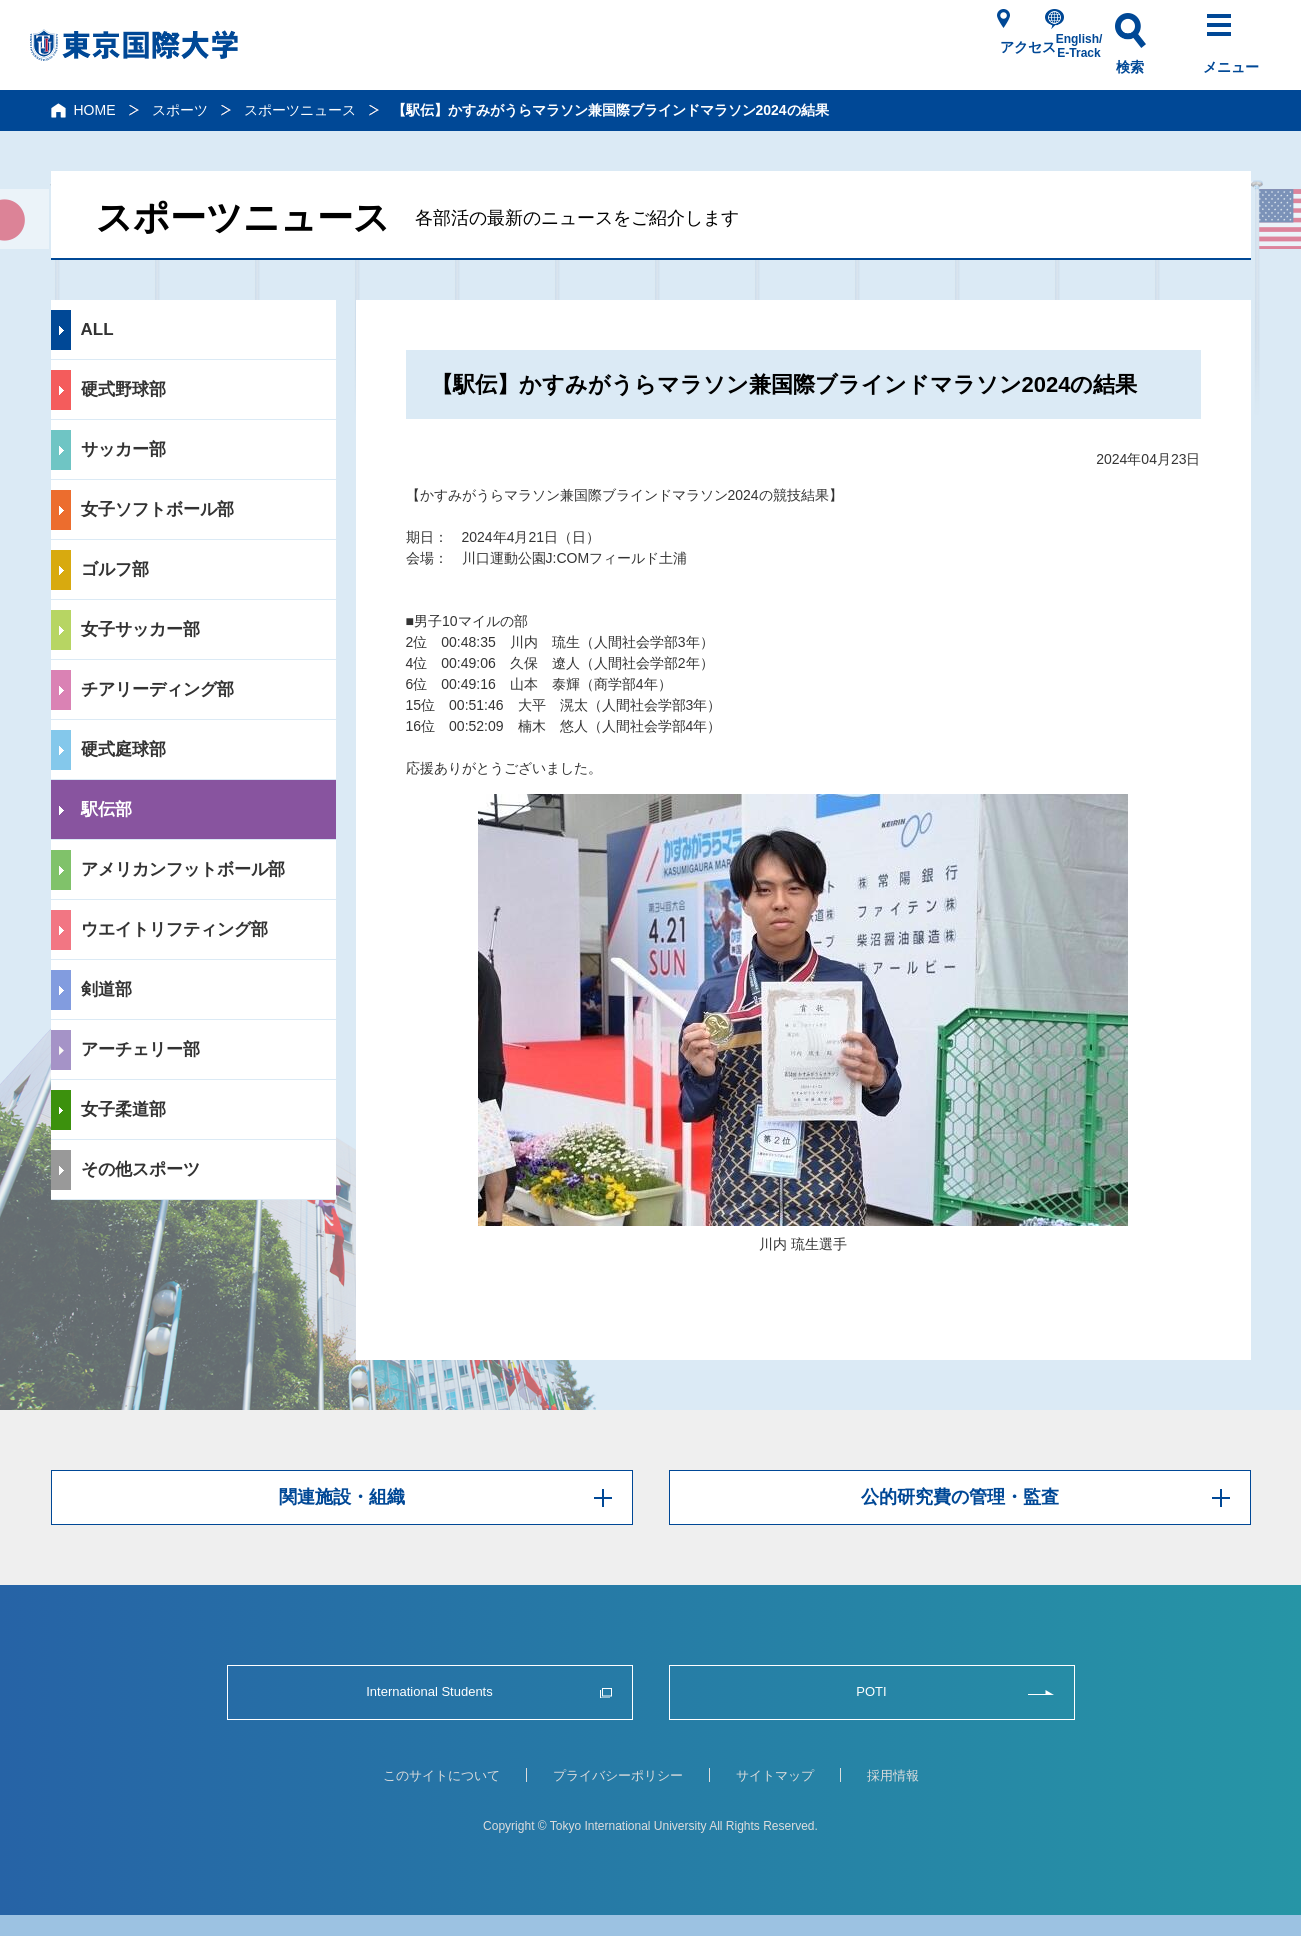  What do you see at coordinates (97, 329) in the screenshot?
I see `ALL` at bounding box center [97, 329].